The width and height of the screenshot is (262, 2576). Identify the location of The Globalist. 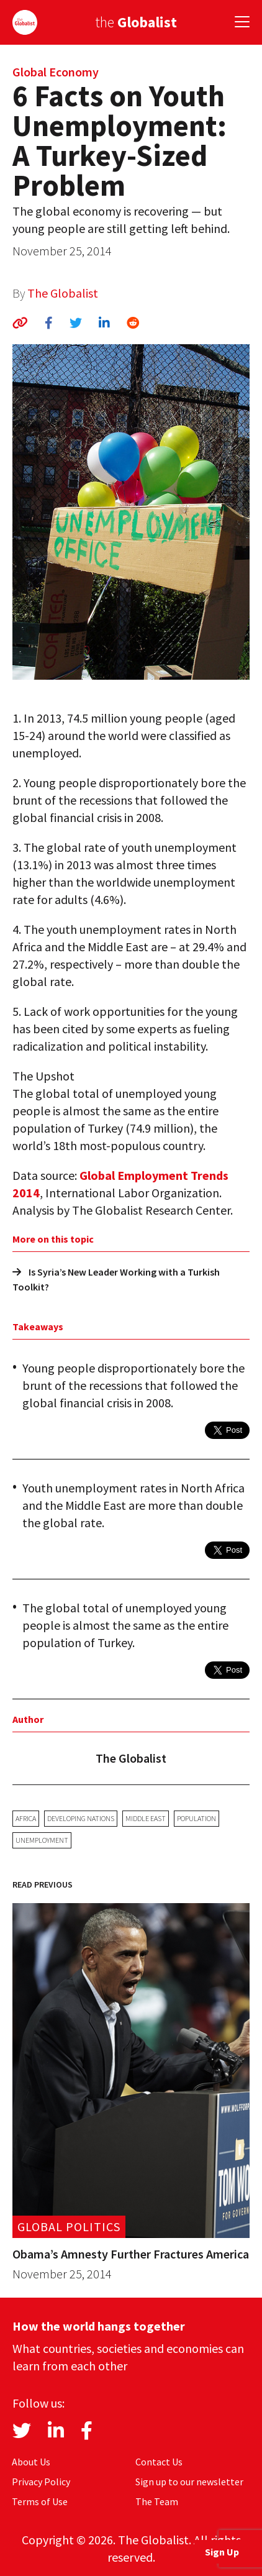
(62, 293).